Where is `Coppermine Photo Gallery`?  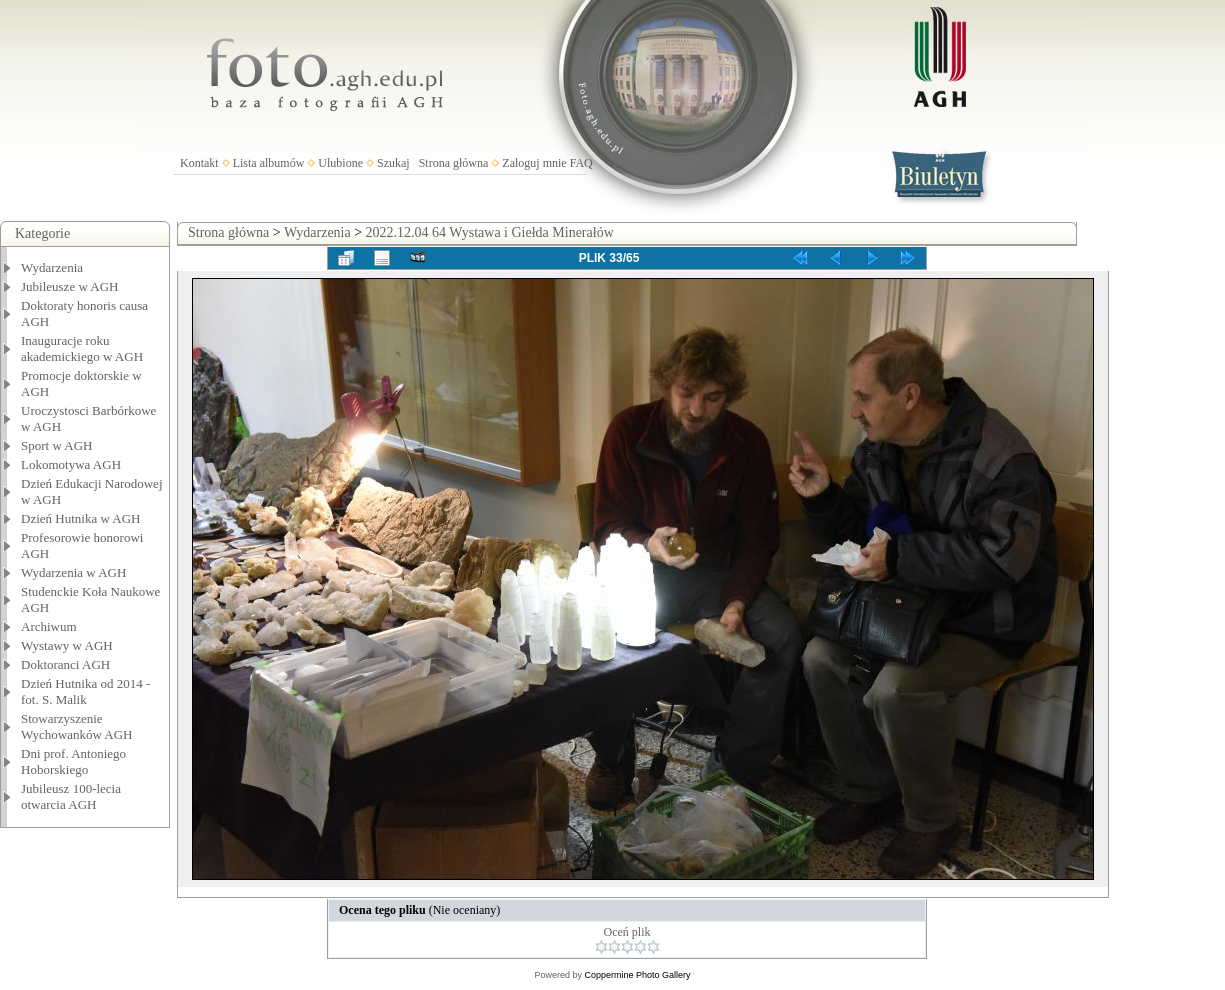 Coppermine Photo Gallery is located at coordinates (637, 975).